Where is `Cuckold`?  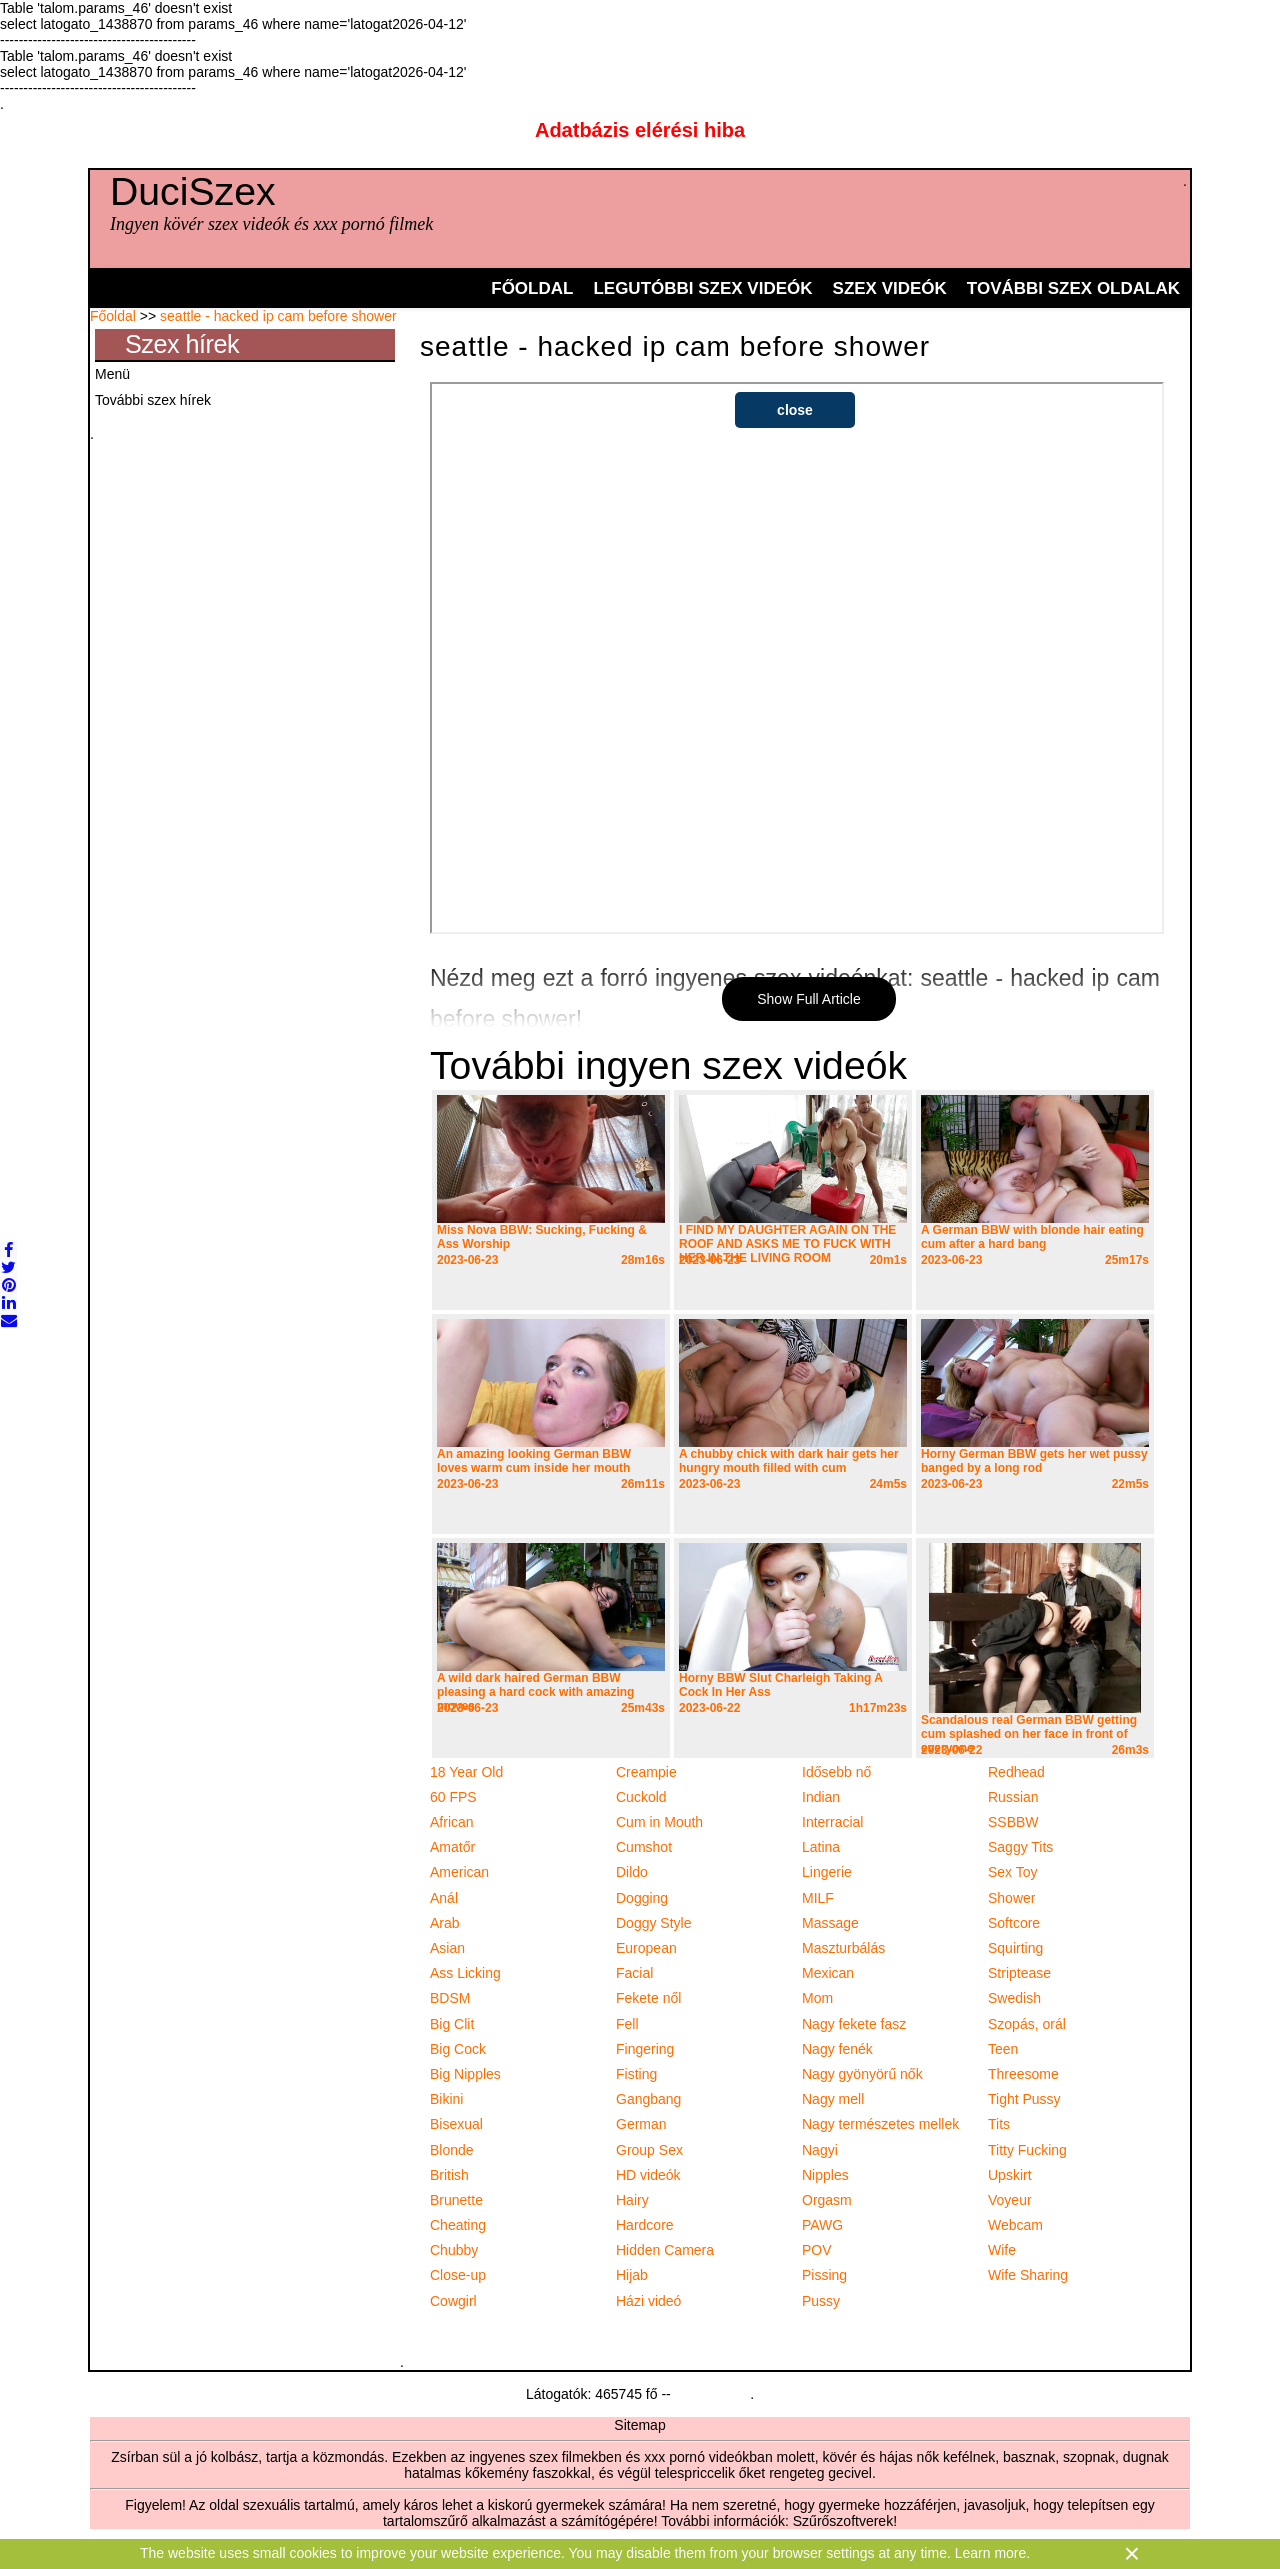
Cuckold is located at coordinates (641, 1797).